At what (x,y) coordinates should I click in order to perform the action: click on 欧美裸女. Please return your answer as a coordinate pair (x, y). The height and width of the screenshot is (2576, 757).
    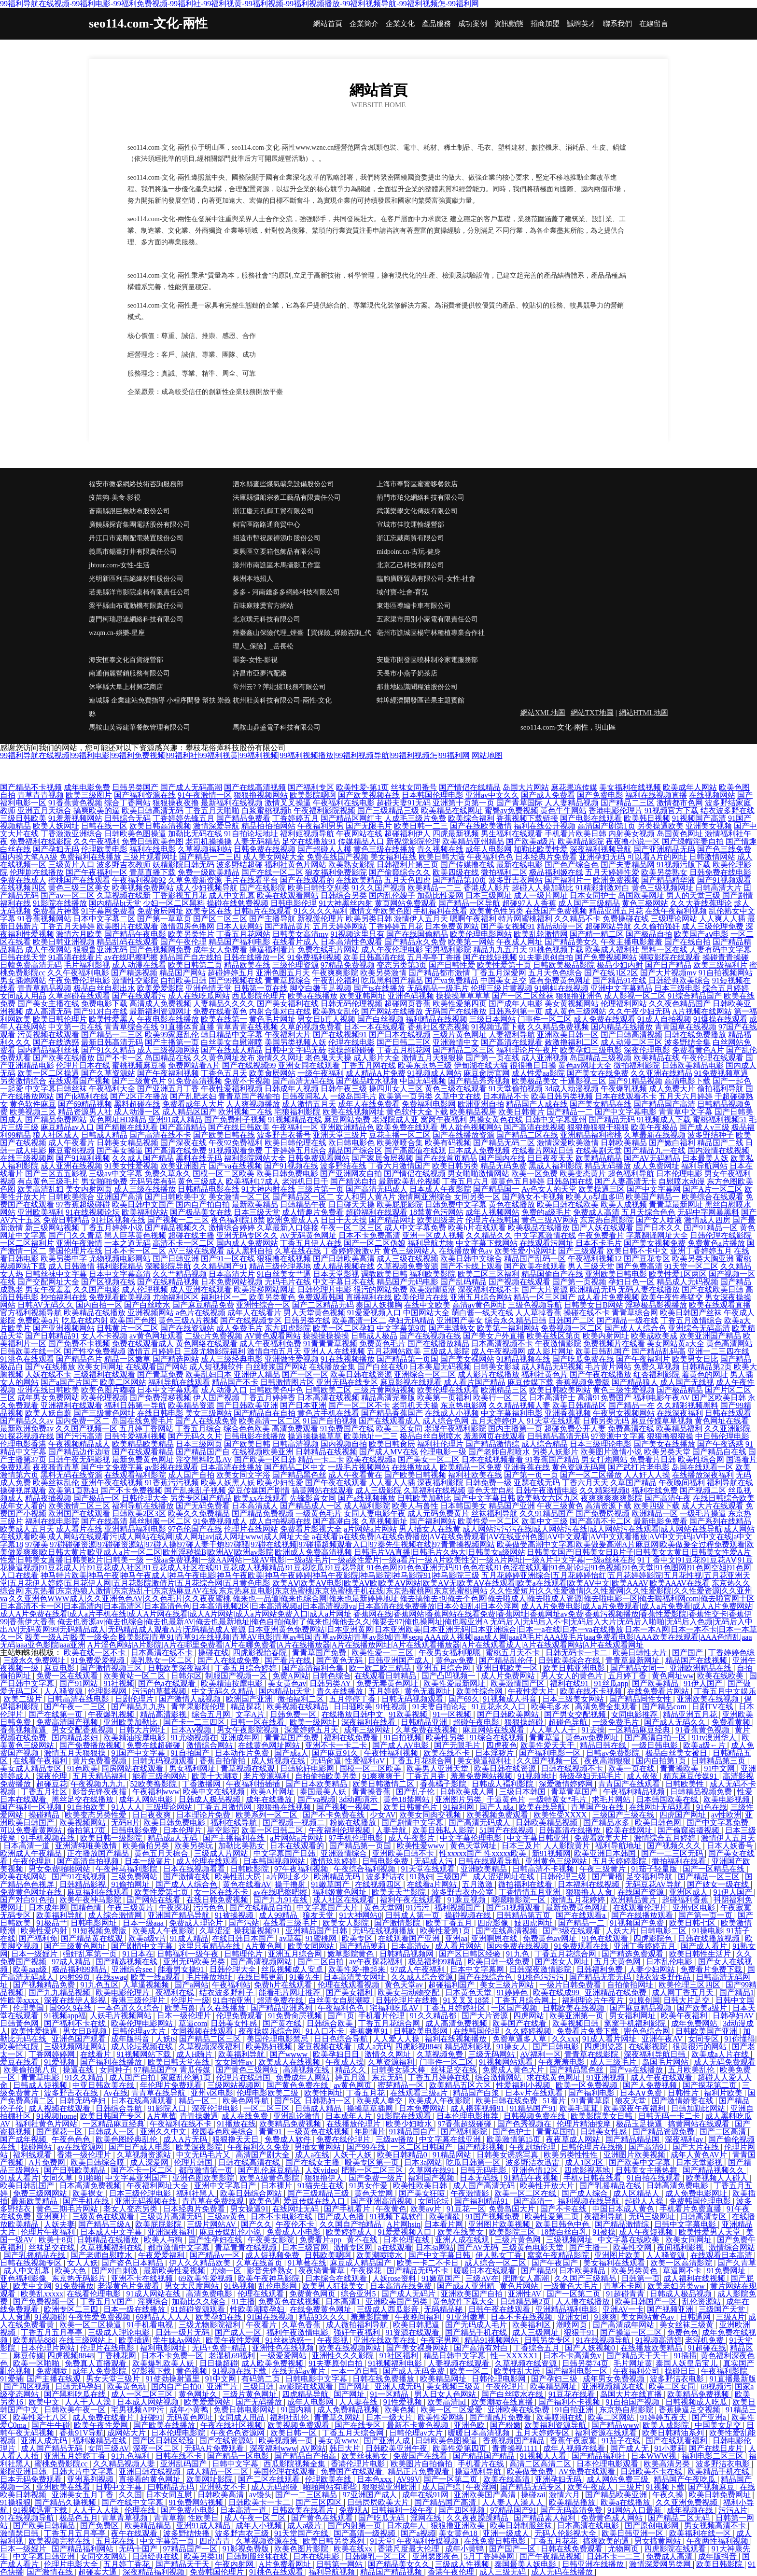
    Looking at the image, I should click on (88, 2193).